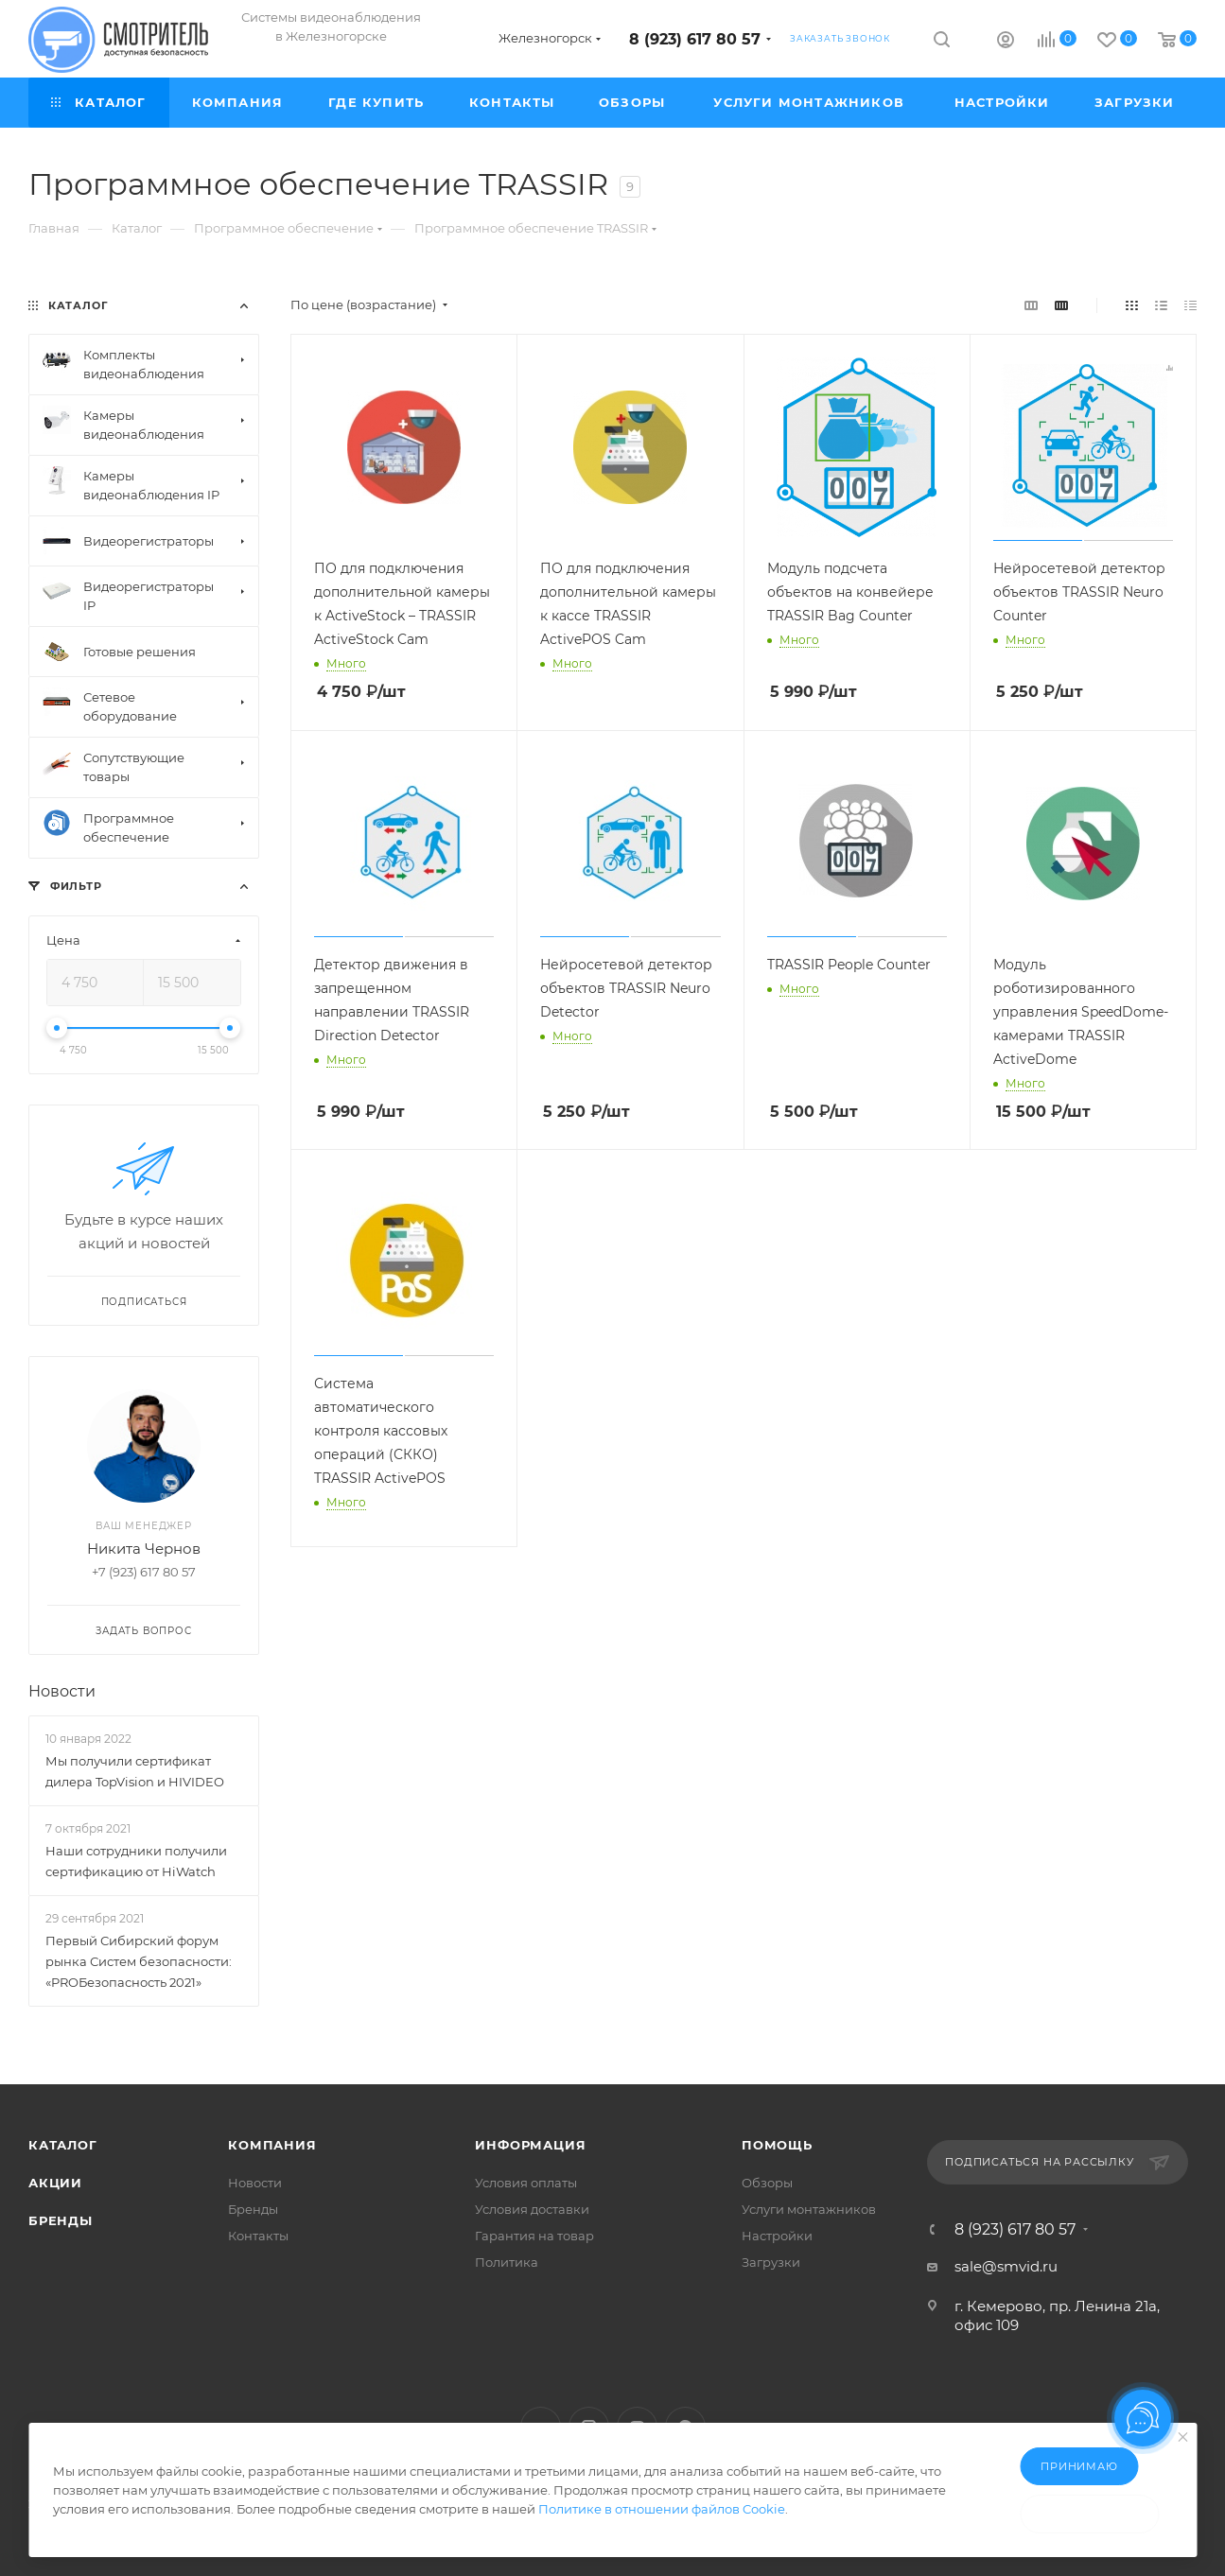 The height and width of the screenshot is (2576, 1225). I want to click on Новости, so click(62, 1691).